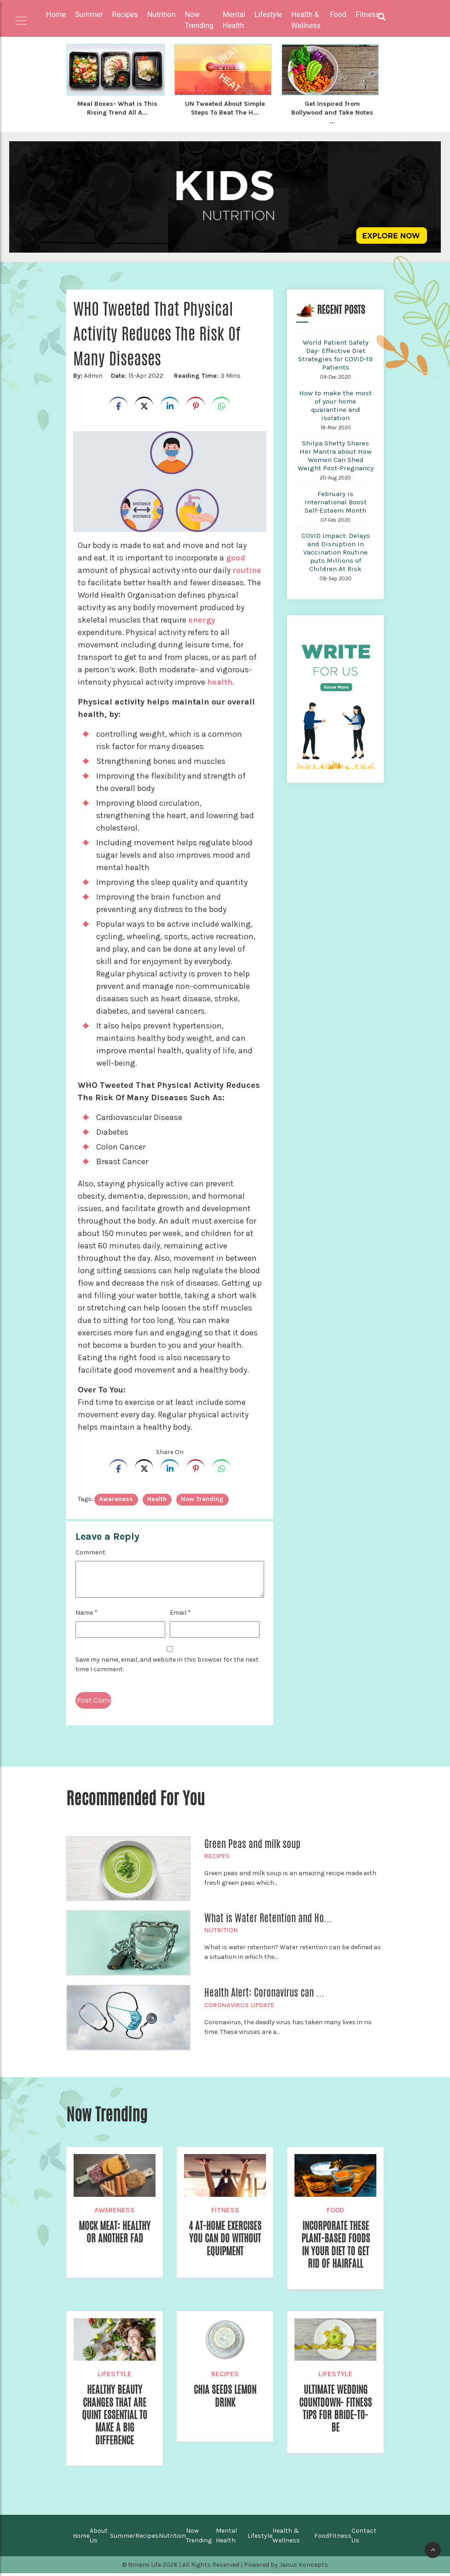 Image resolution: width=450 pixels, height=2576 pixels. Describe the element at coordinates (220, 681) in the screenshot. I see `health` at that location.